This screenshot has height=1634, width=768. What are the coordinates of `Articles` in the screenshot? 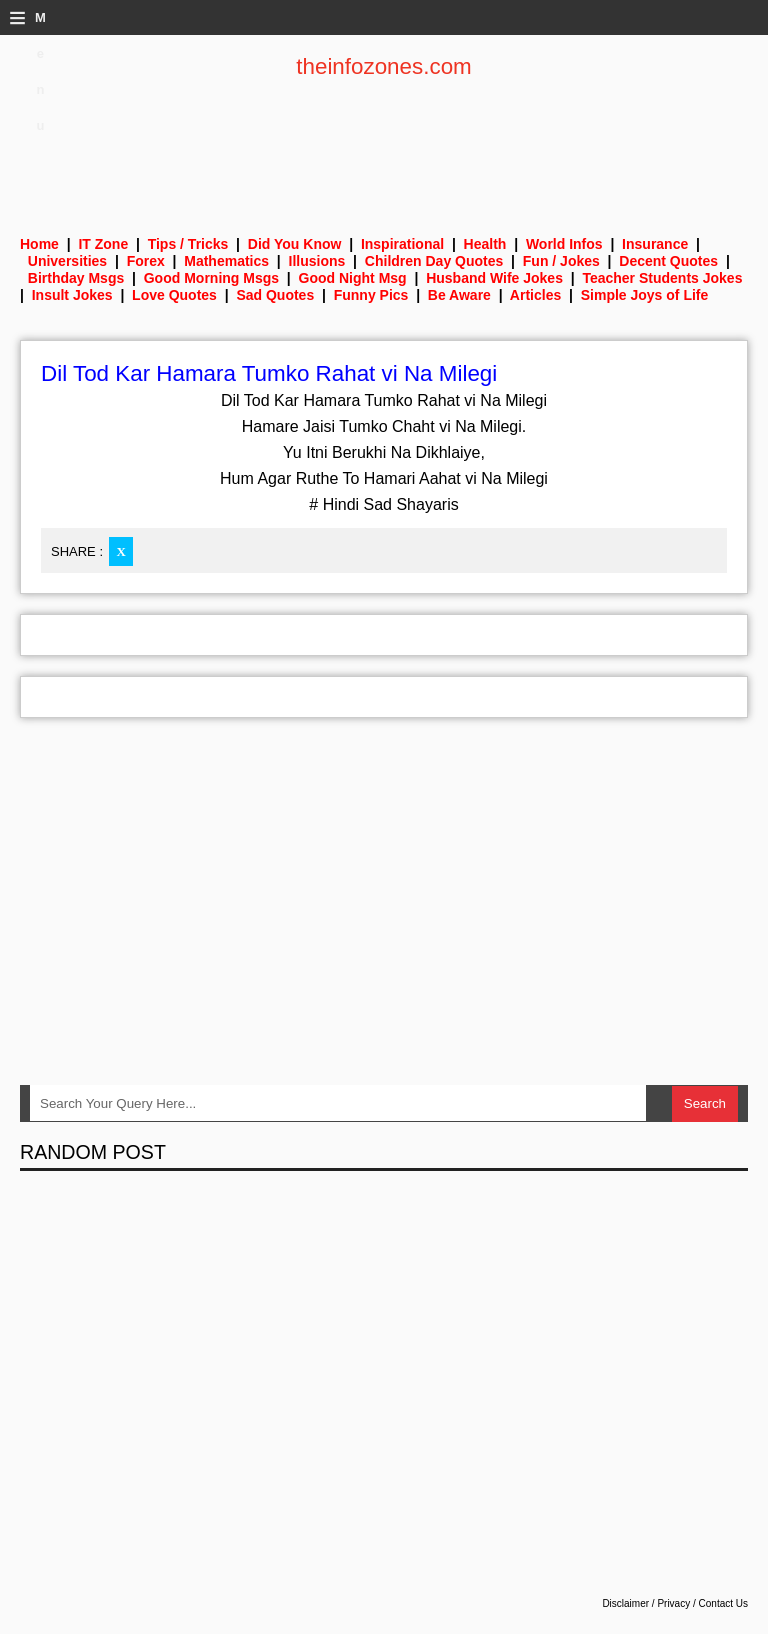 It's located at (535, 295).